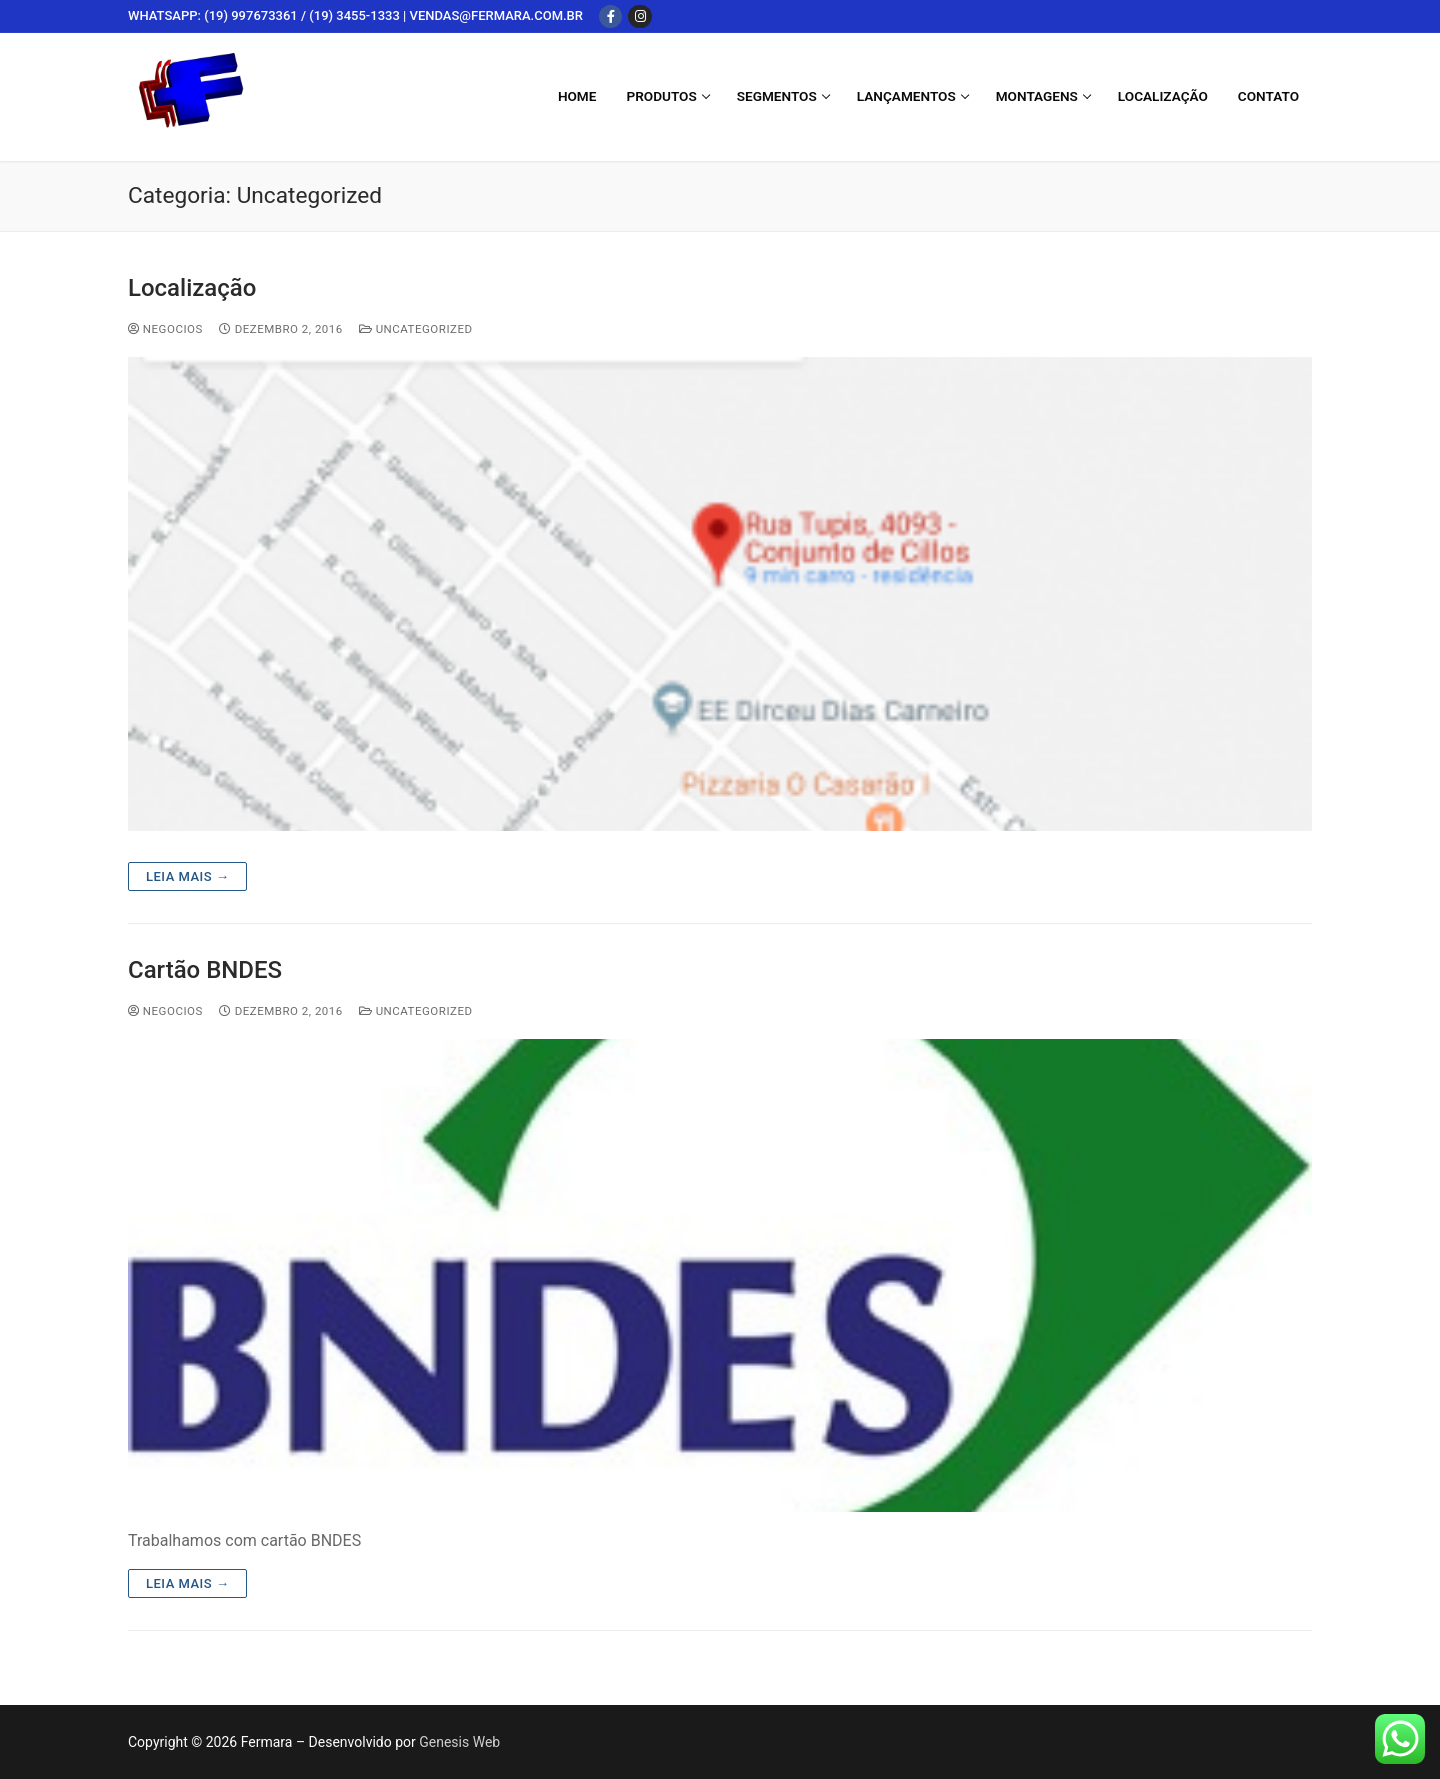  I want to click on negocios, so click(165, 329).